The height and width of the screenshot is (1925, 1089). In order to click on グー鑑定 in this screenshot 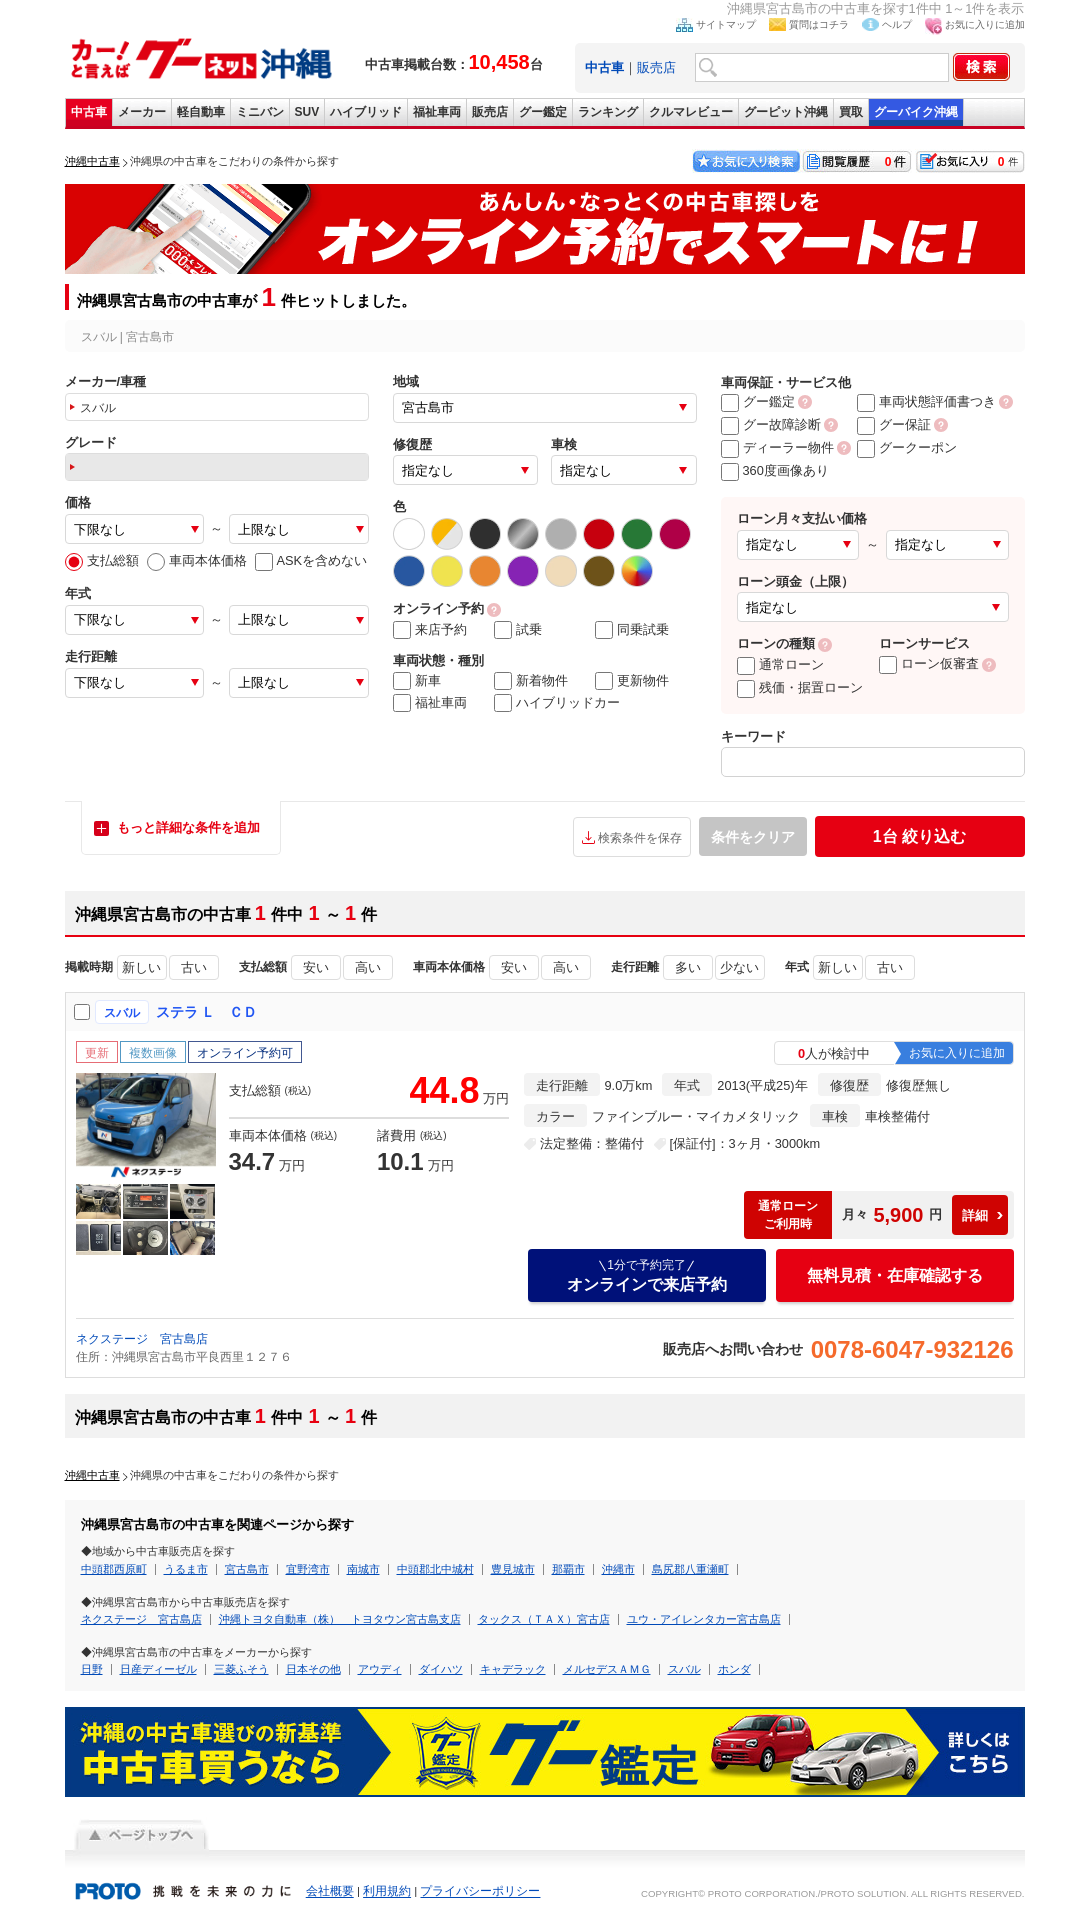, I will do `click(543, 112)`.